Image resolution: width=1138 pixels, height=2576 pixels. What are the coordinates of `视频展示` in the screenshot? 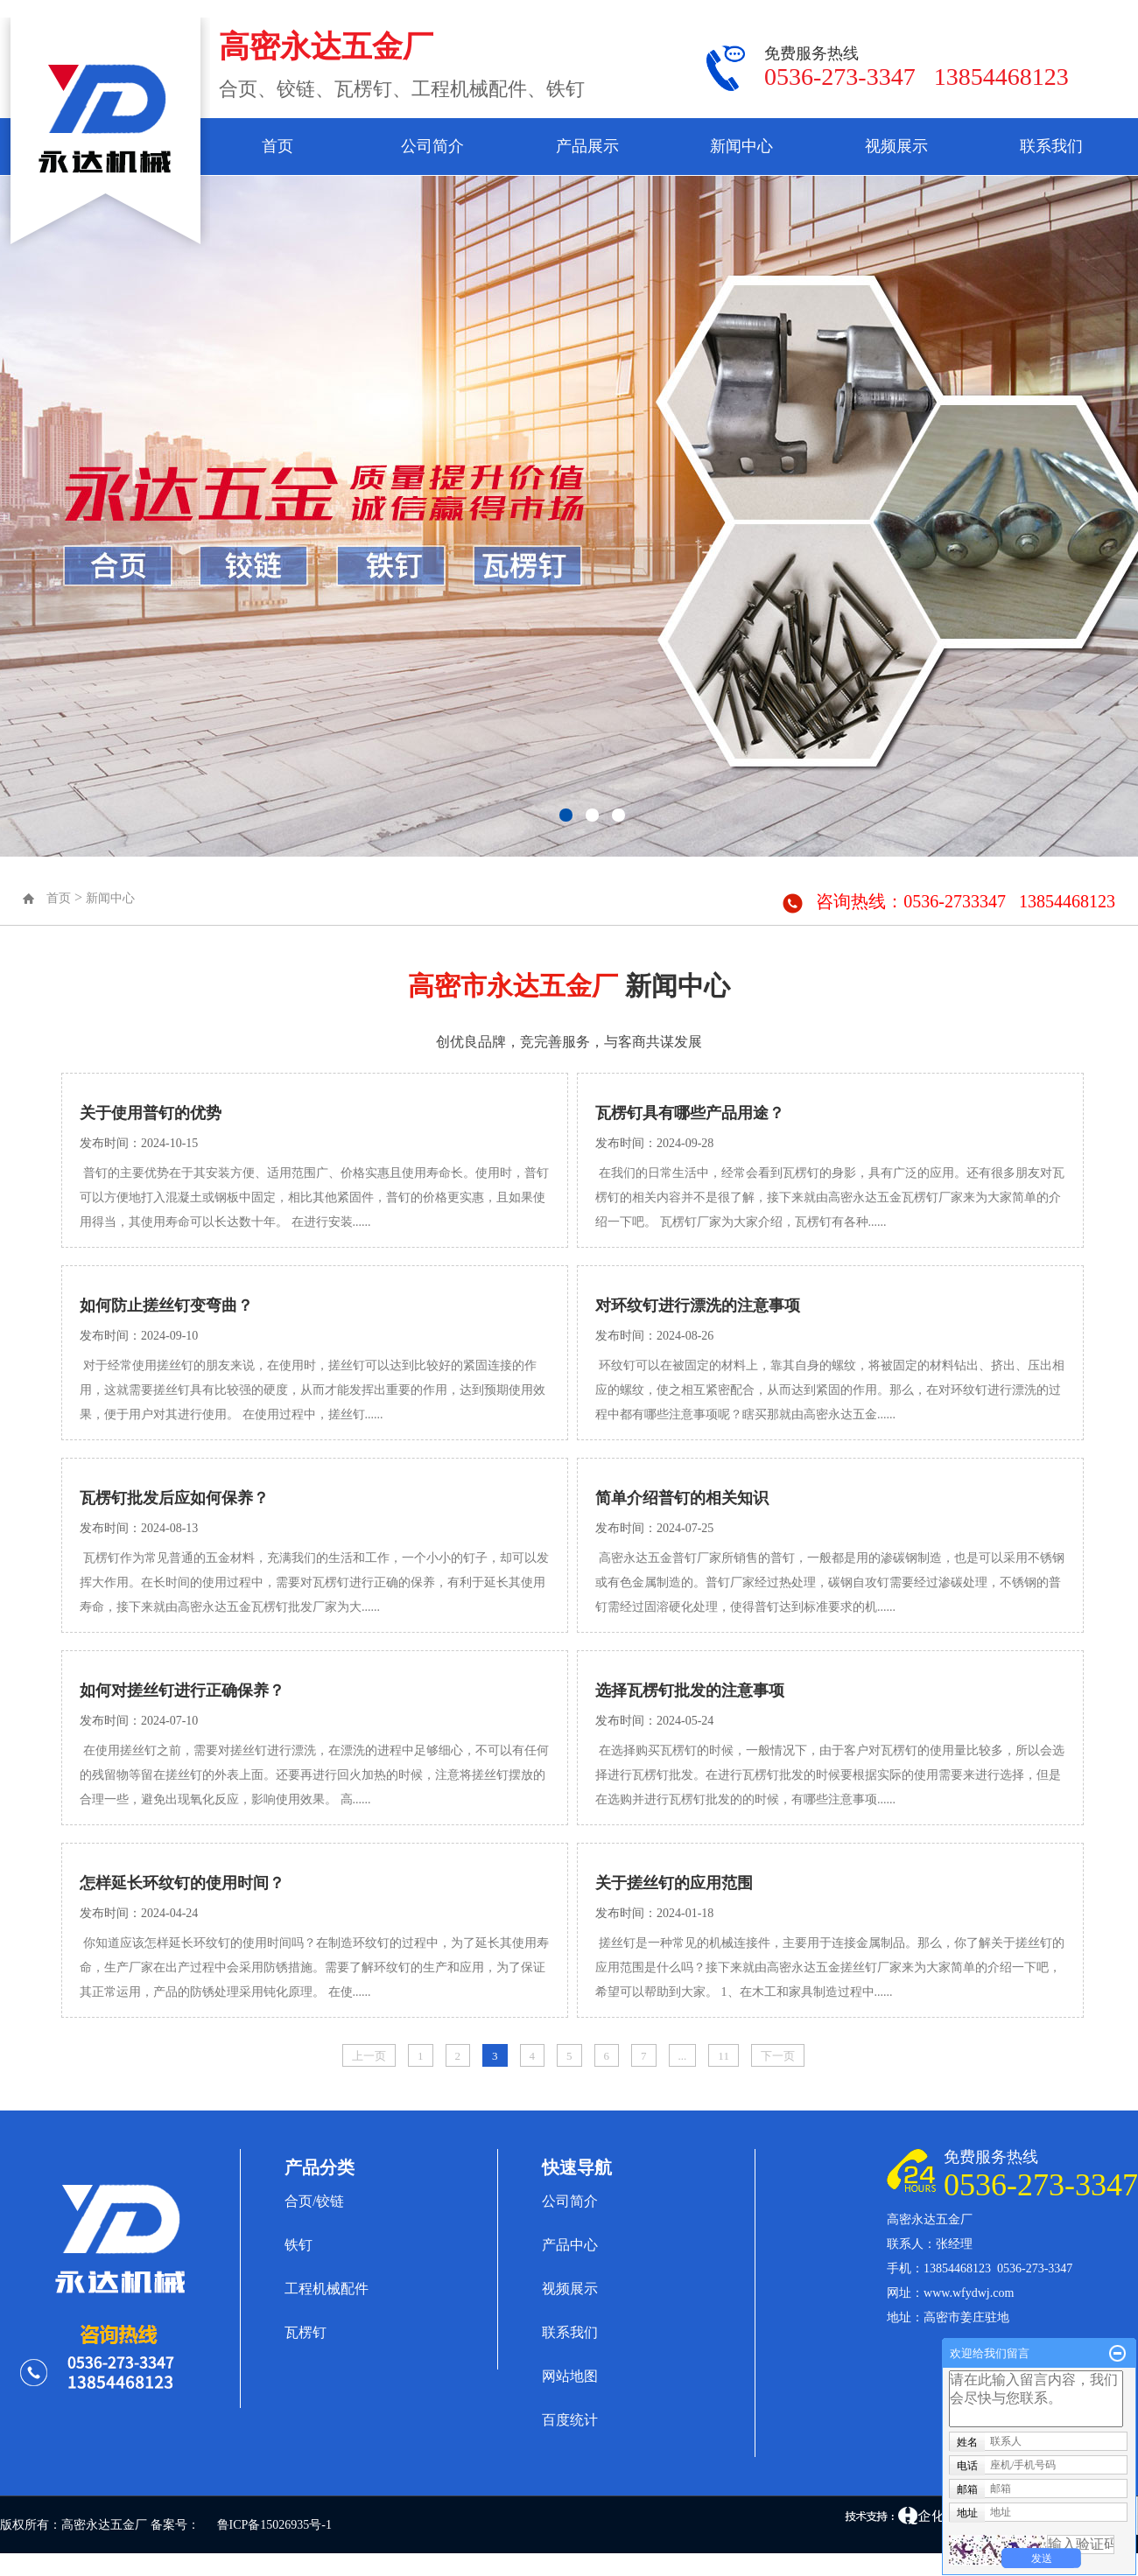 It's located at (896, 146).